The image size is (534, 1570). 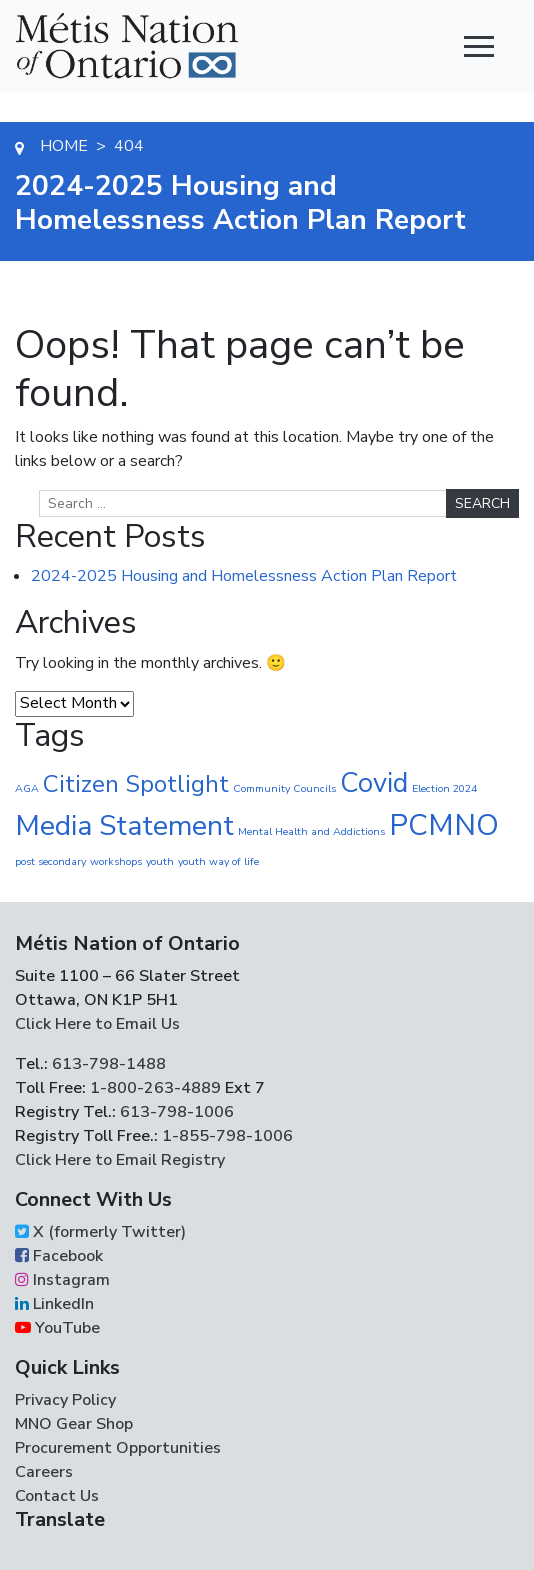 What do you see at coordinates (311, 831) in the screenshot?
I see `Mental Health and Addictions [Mental Health and Addictions (1 item)]` at bounding box center [311, 831].